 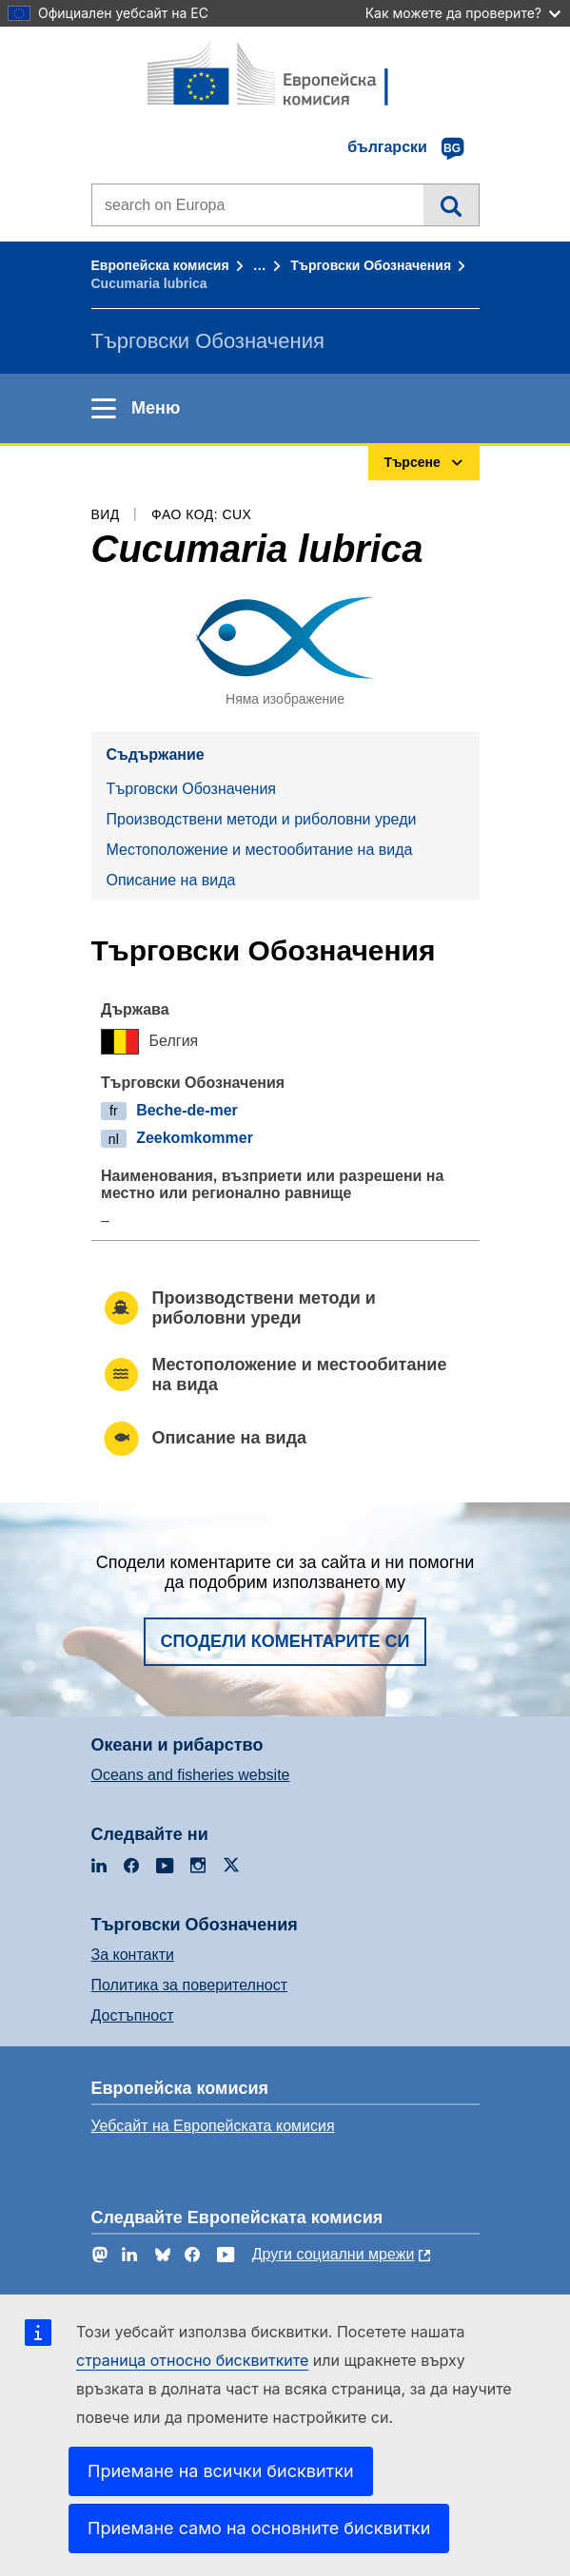 What do you see at coordinates (160, 265) in the screenshot?
I see `Европейска комисия` at bounding box center [160, 265].